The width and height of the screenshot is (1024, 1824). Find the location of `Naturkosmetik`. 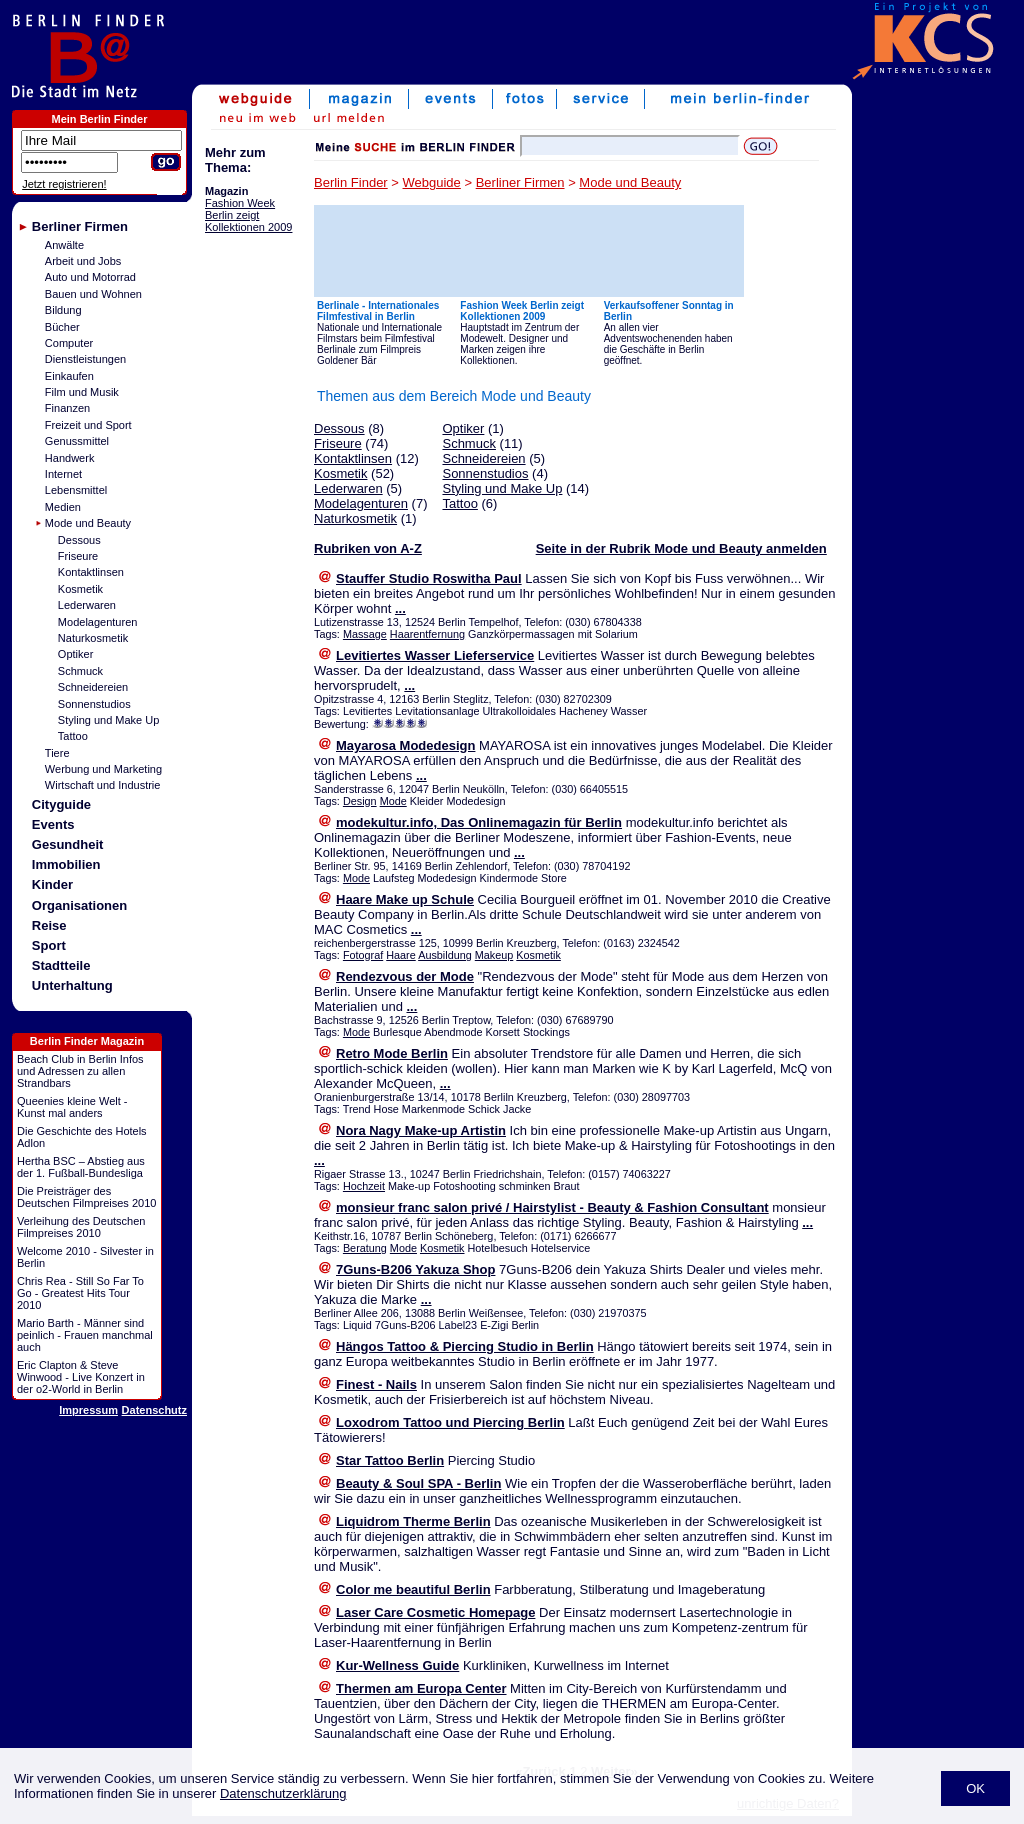

Naturkosmetik is located at coordinates (93, 638).